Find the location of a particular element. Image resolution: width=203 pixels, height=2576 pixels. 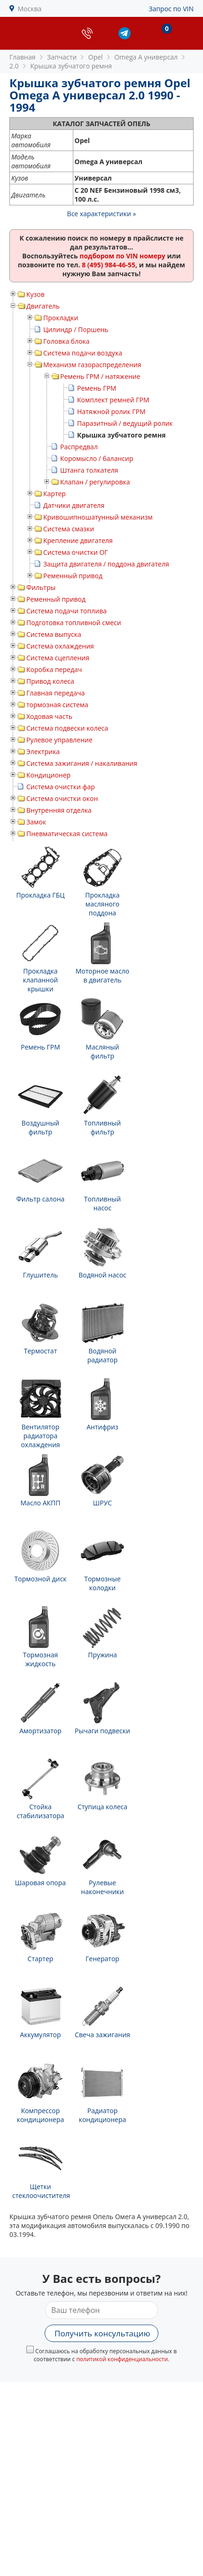

Защита двигателя / поддона двигателя is located at coordinates (106, 563).